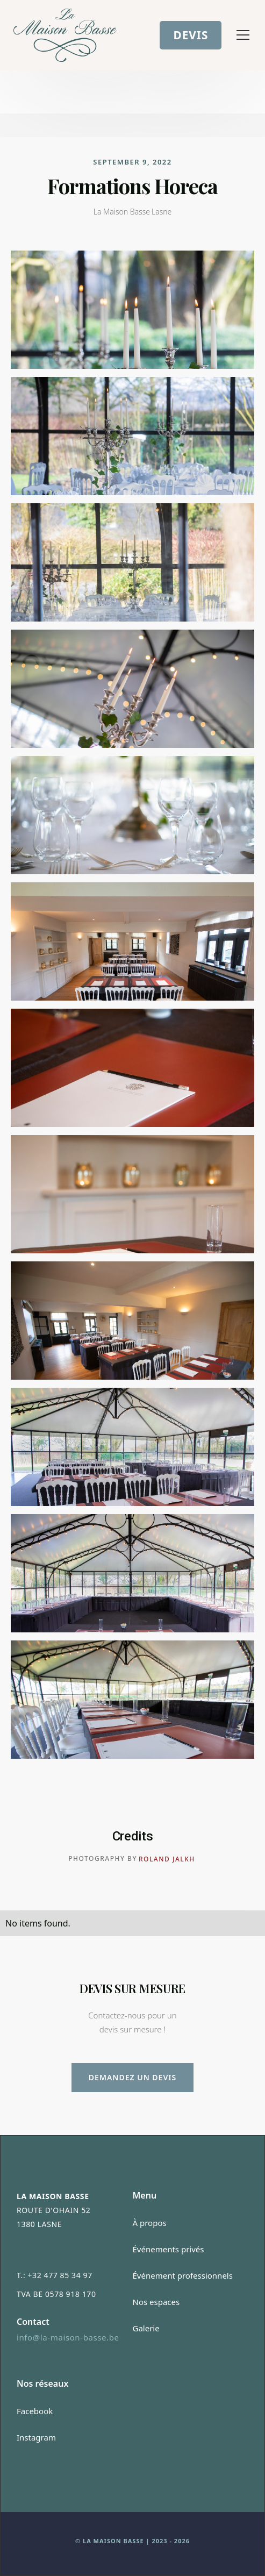 The width and height of the screenshot is (265, 2576). I want to click on Instagram, so click(36, 2437).